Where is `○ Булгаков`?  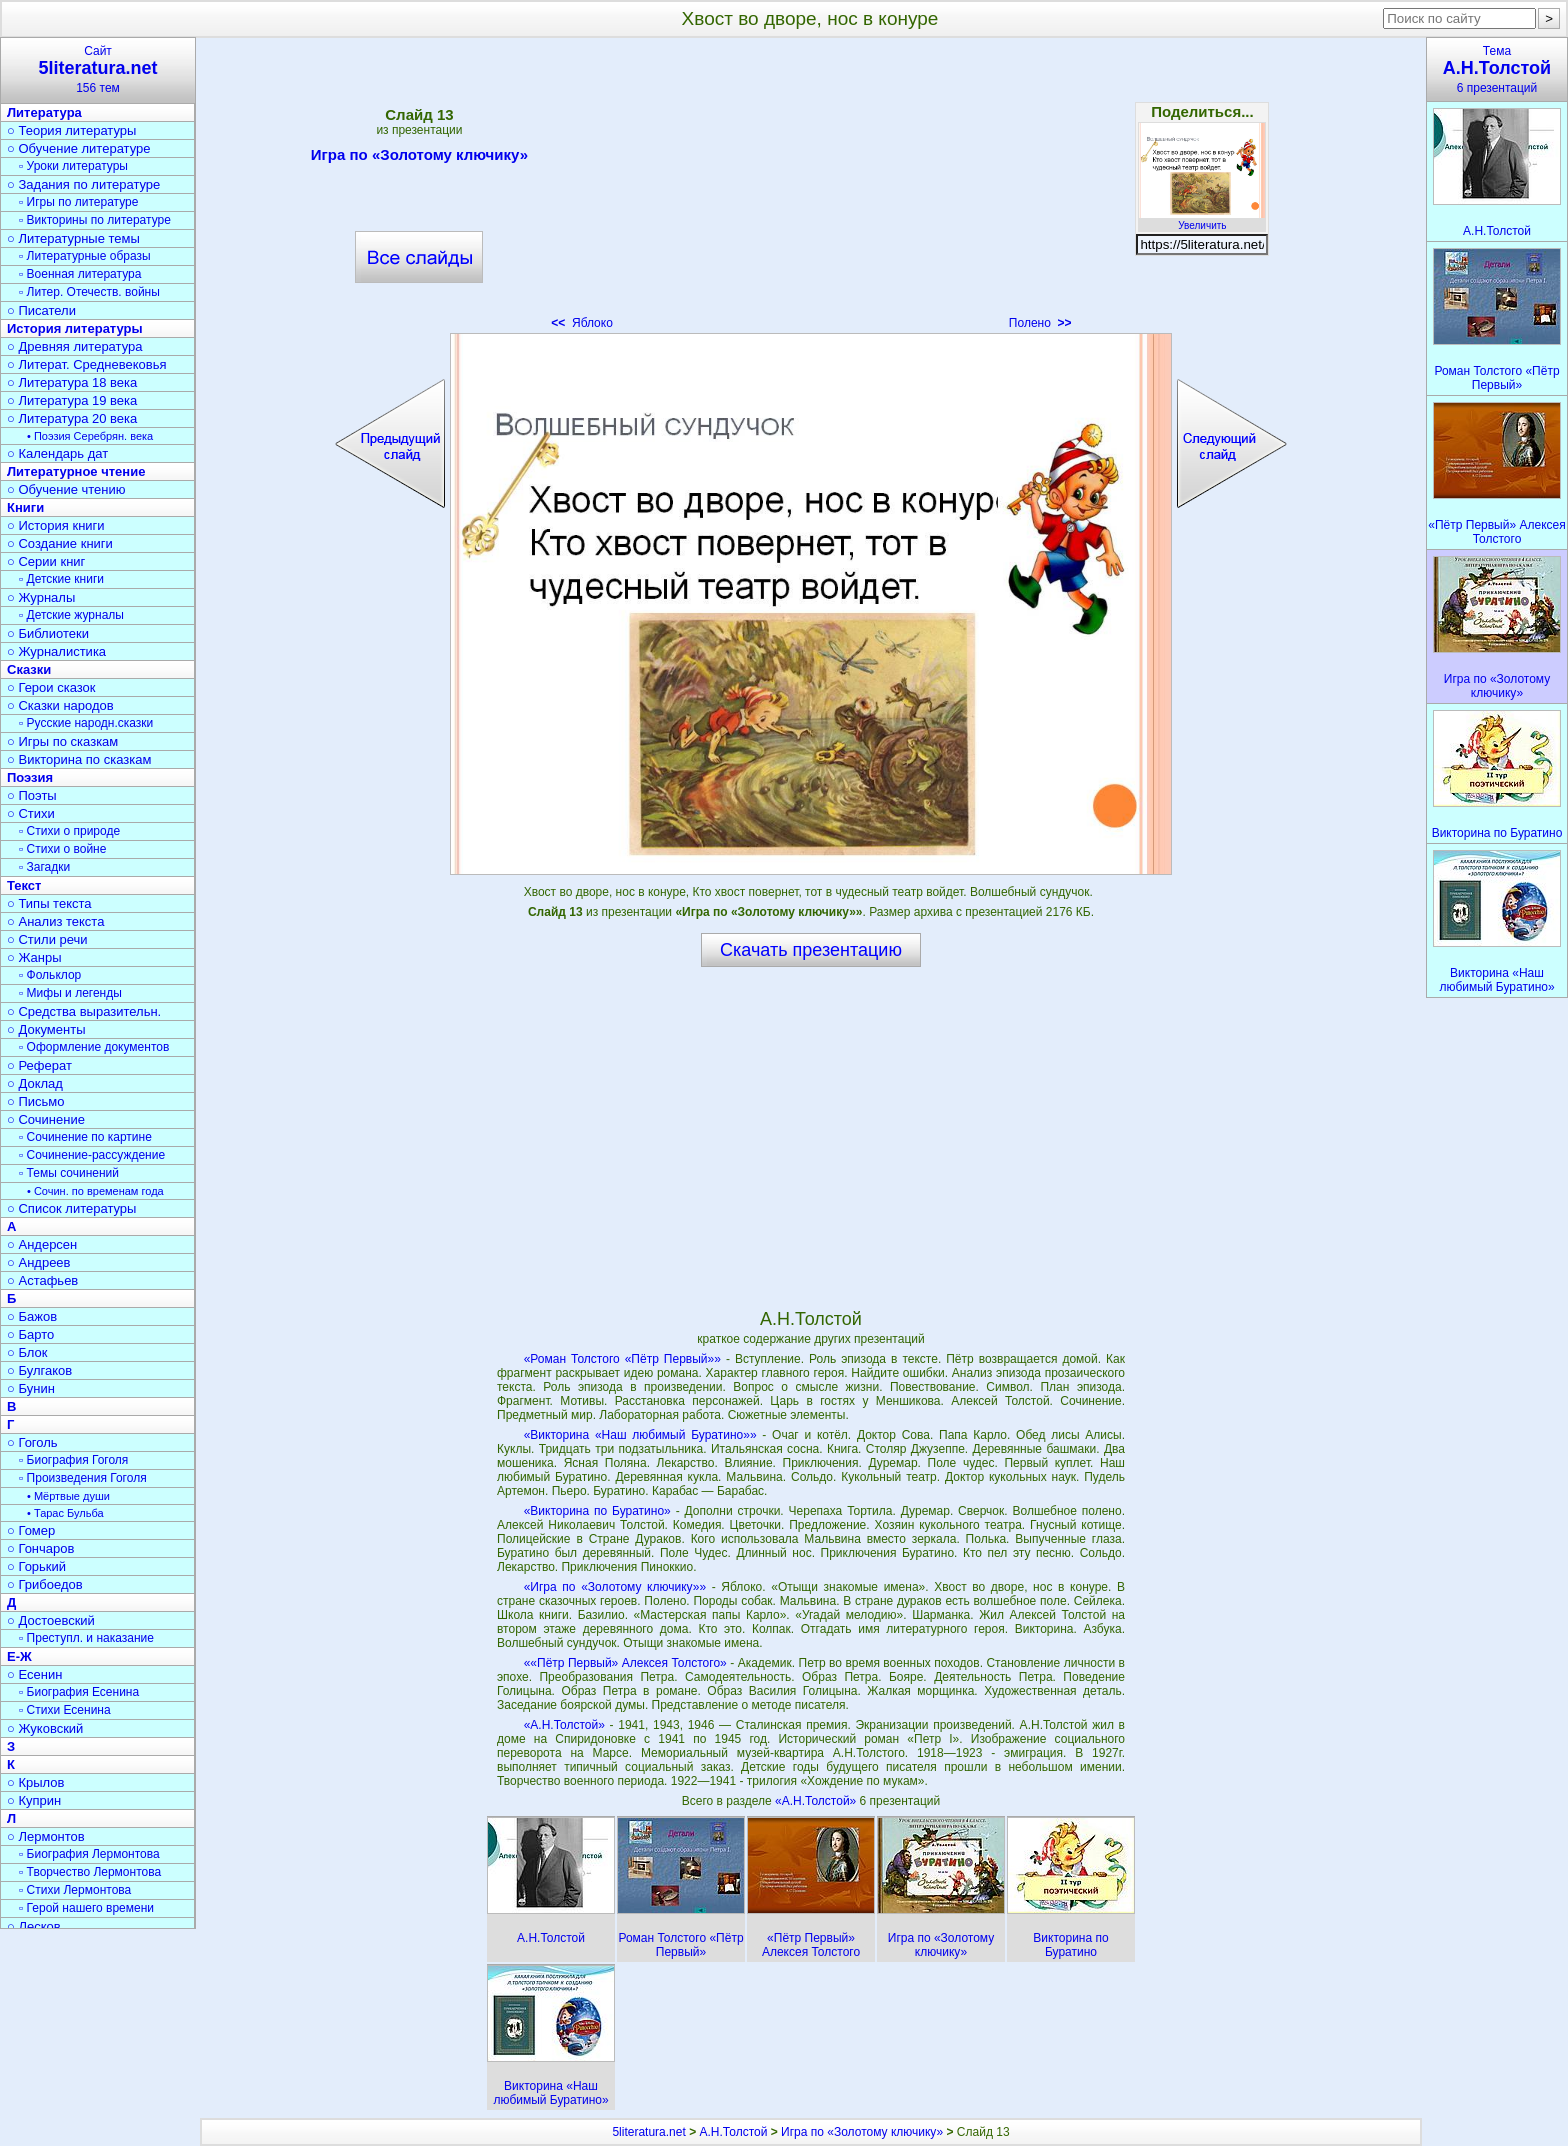
○ Булгаков is located at coordinates (39, 1370).